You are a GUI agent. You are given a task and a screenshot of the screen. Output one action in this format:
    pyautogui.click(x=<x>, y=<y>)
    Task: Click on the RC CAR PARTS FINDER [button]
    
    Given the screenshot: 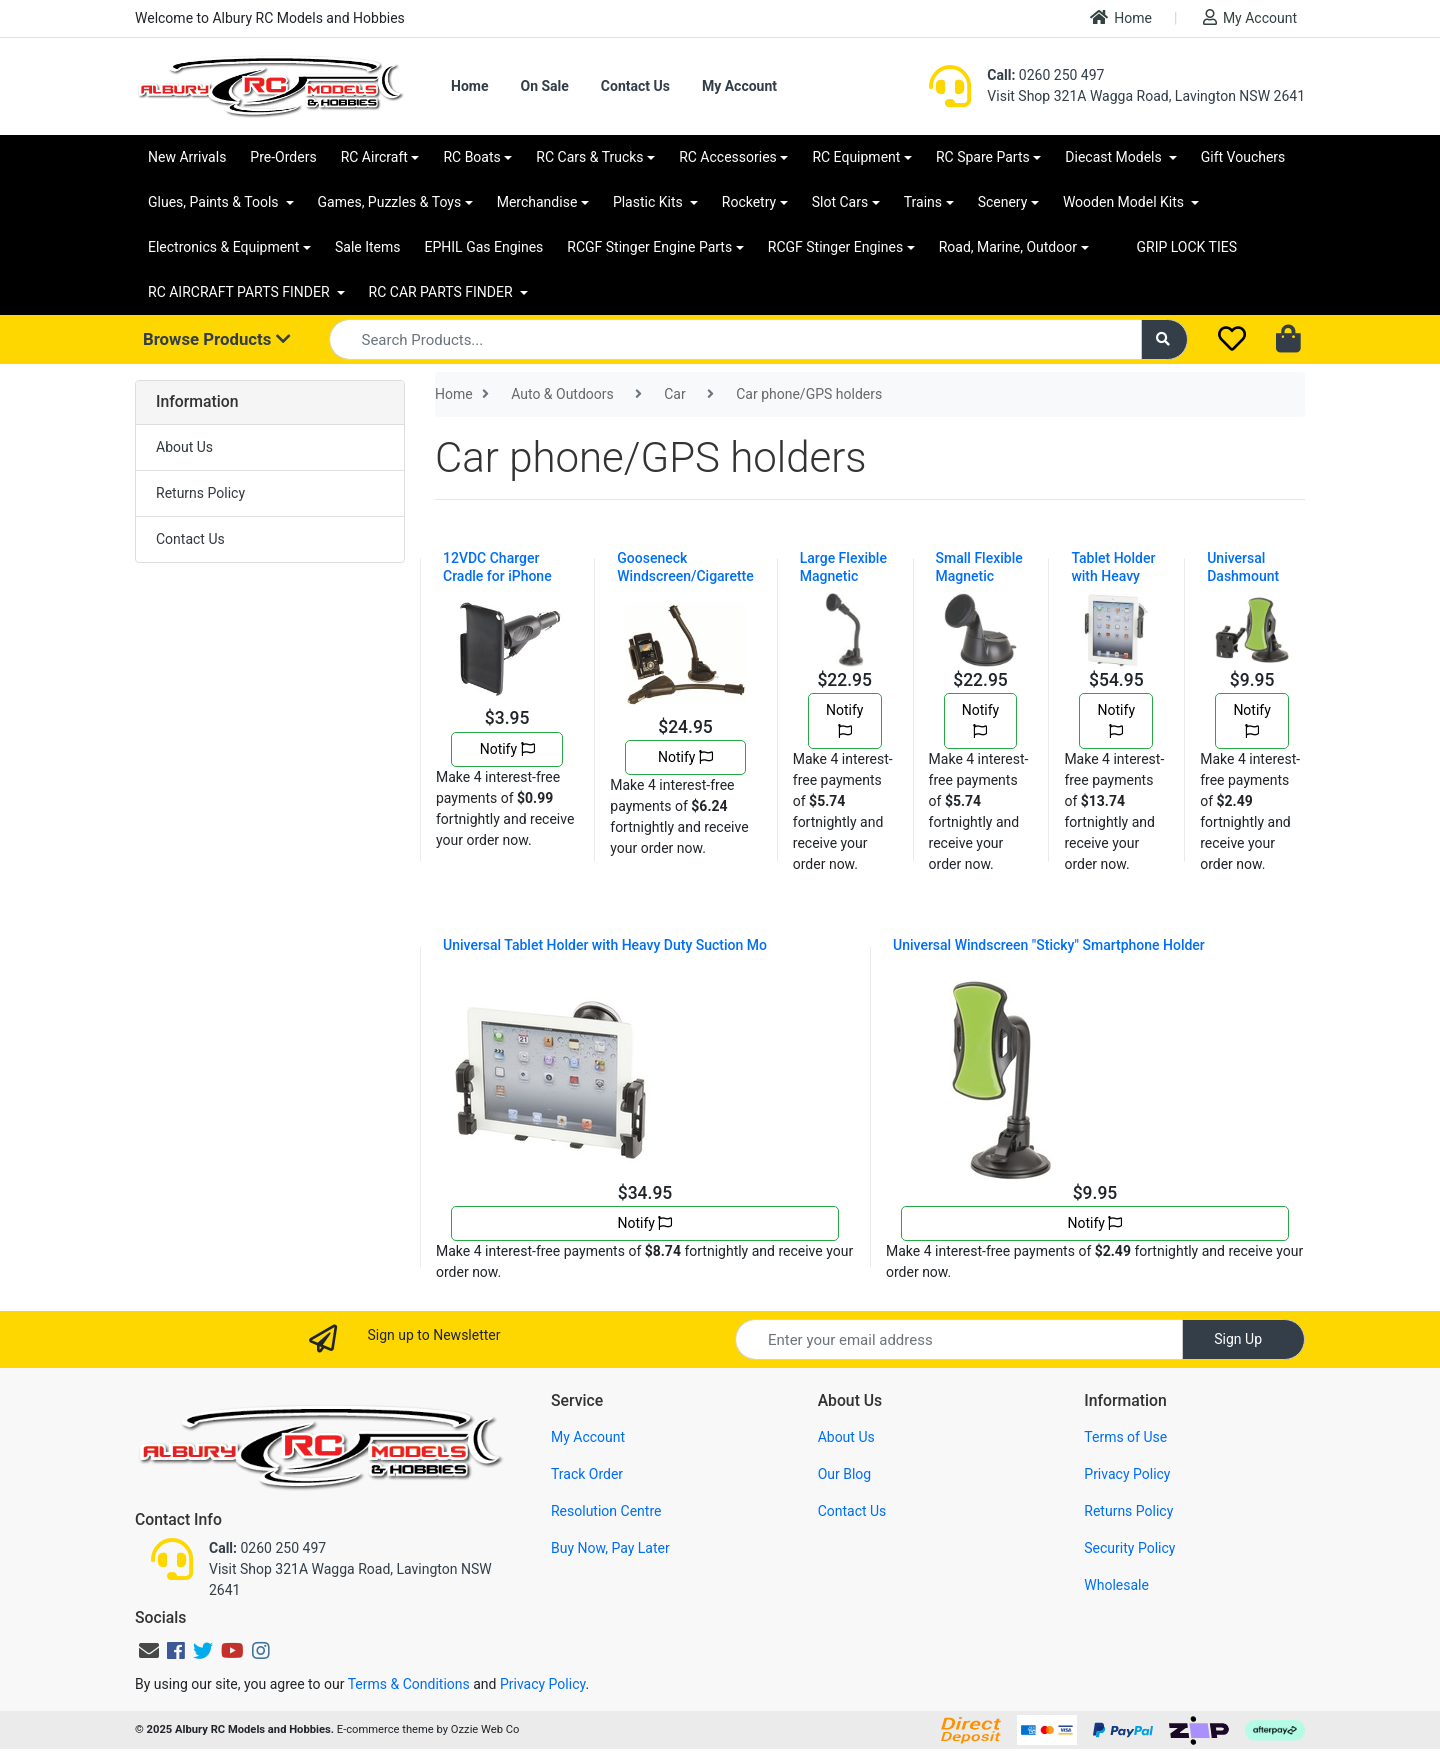 What is the action you would take?
    pyautogui.click(x=442, y=292)
    